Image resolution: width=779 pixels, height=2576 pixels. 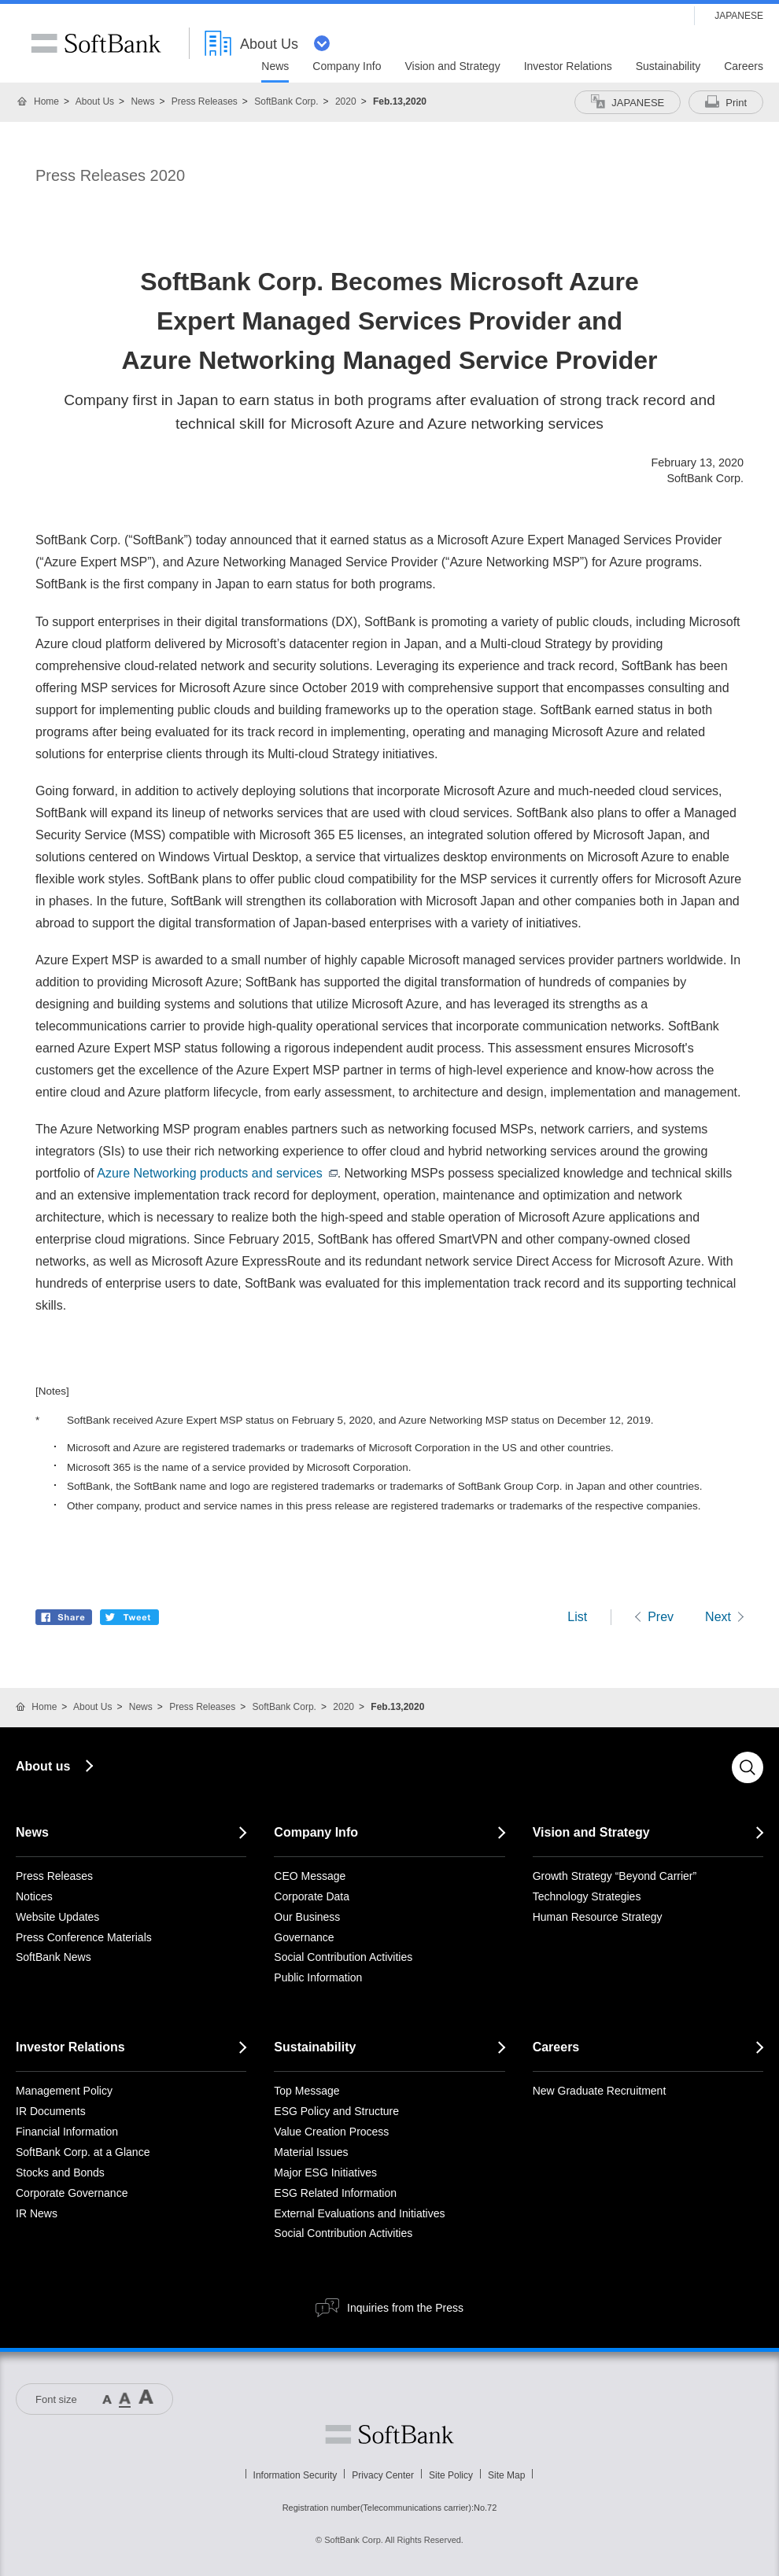 I want to click on 2020, so click(x=345, y=101).